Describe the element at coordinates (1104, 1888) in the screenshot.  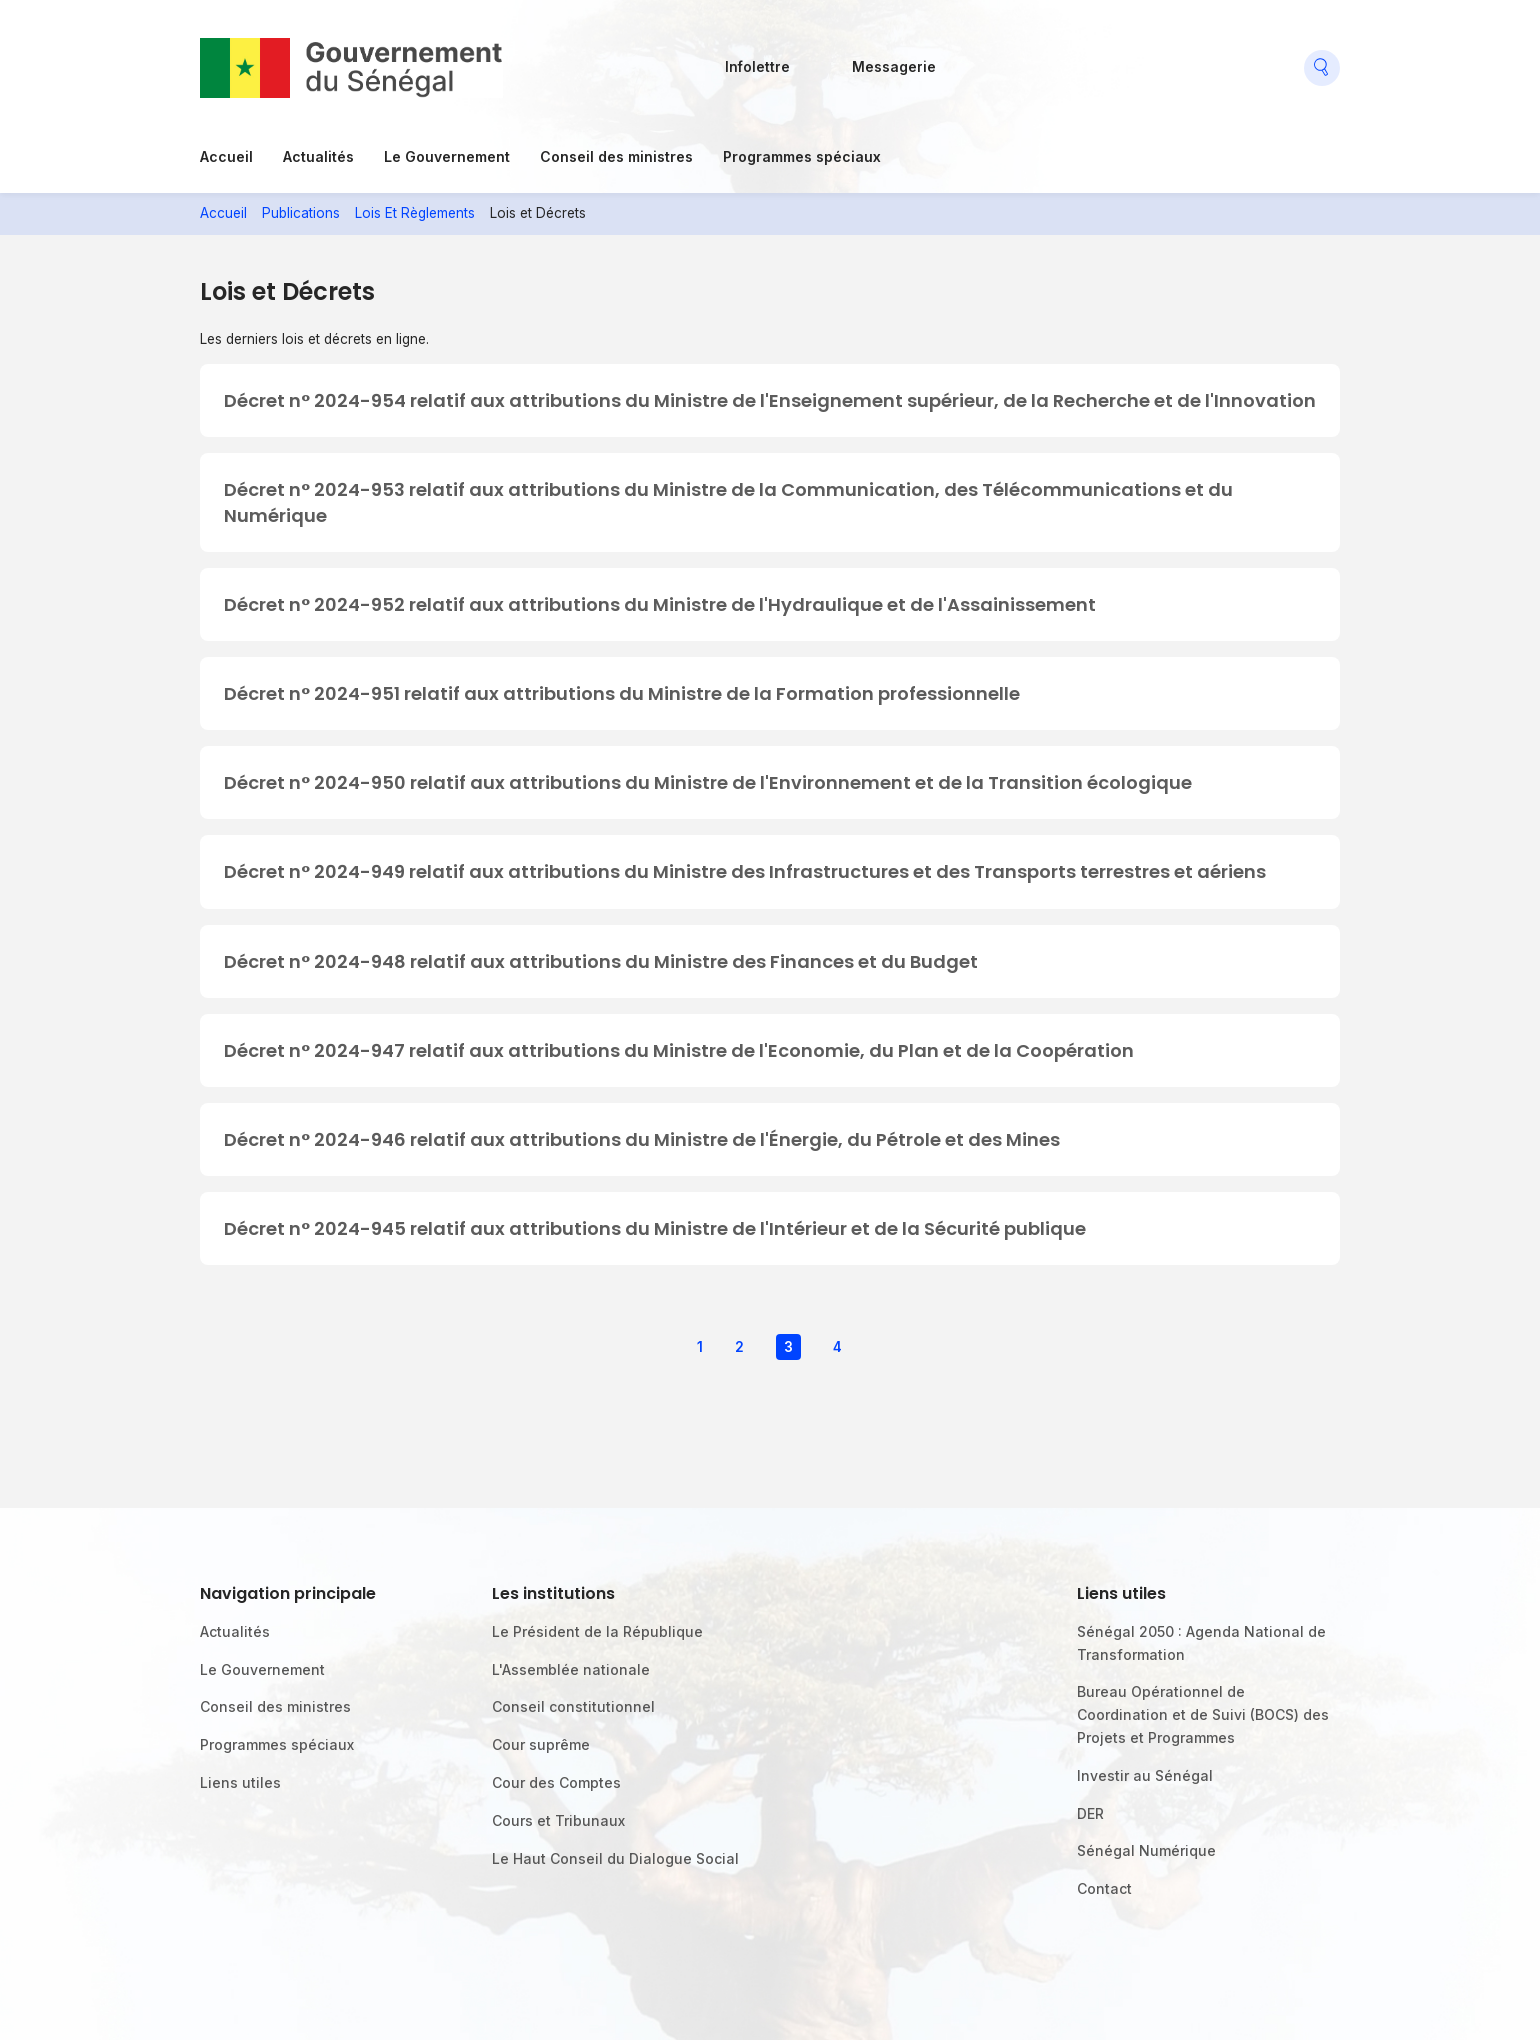
I see `Contact` at that location.